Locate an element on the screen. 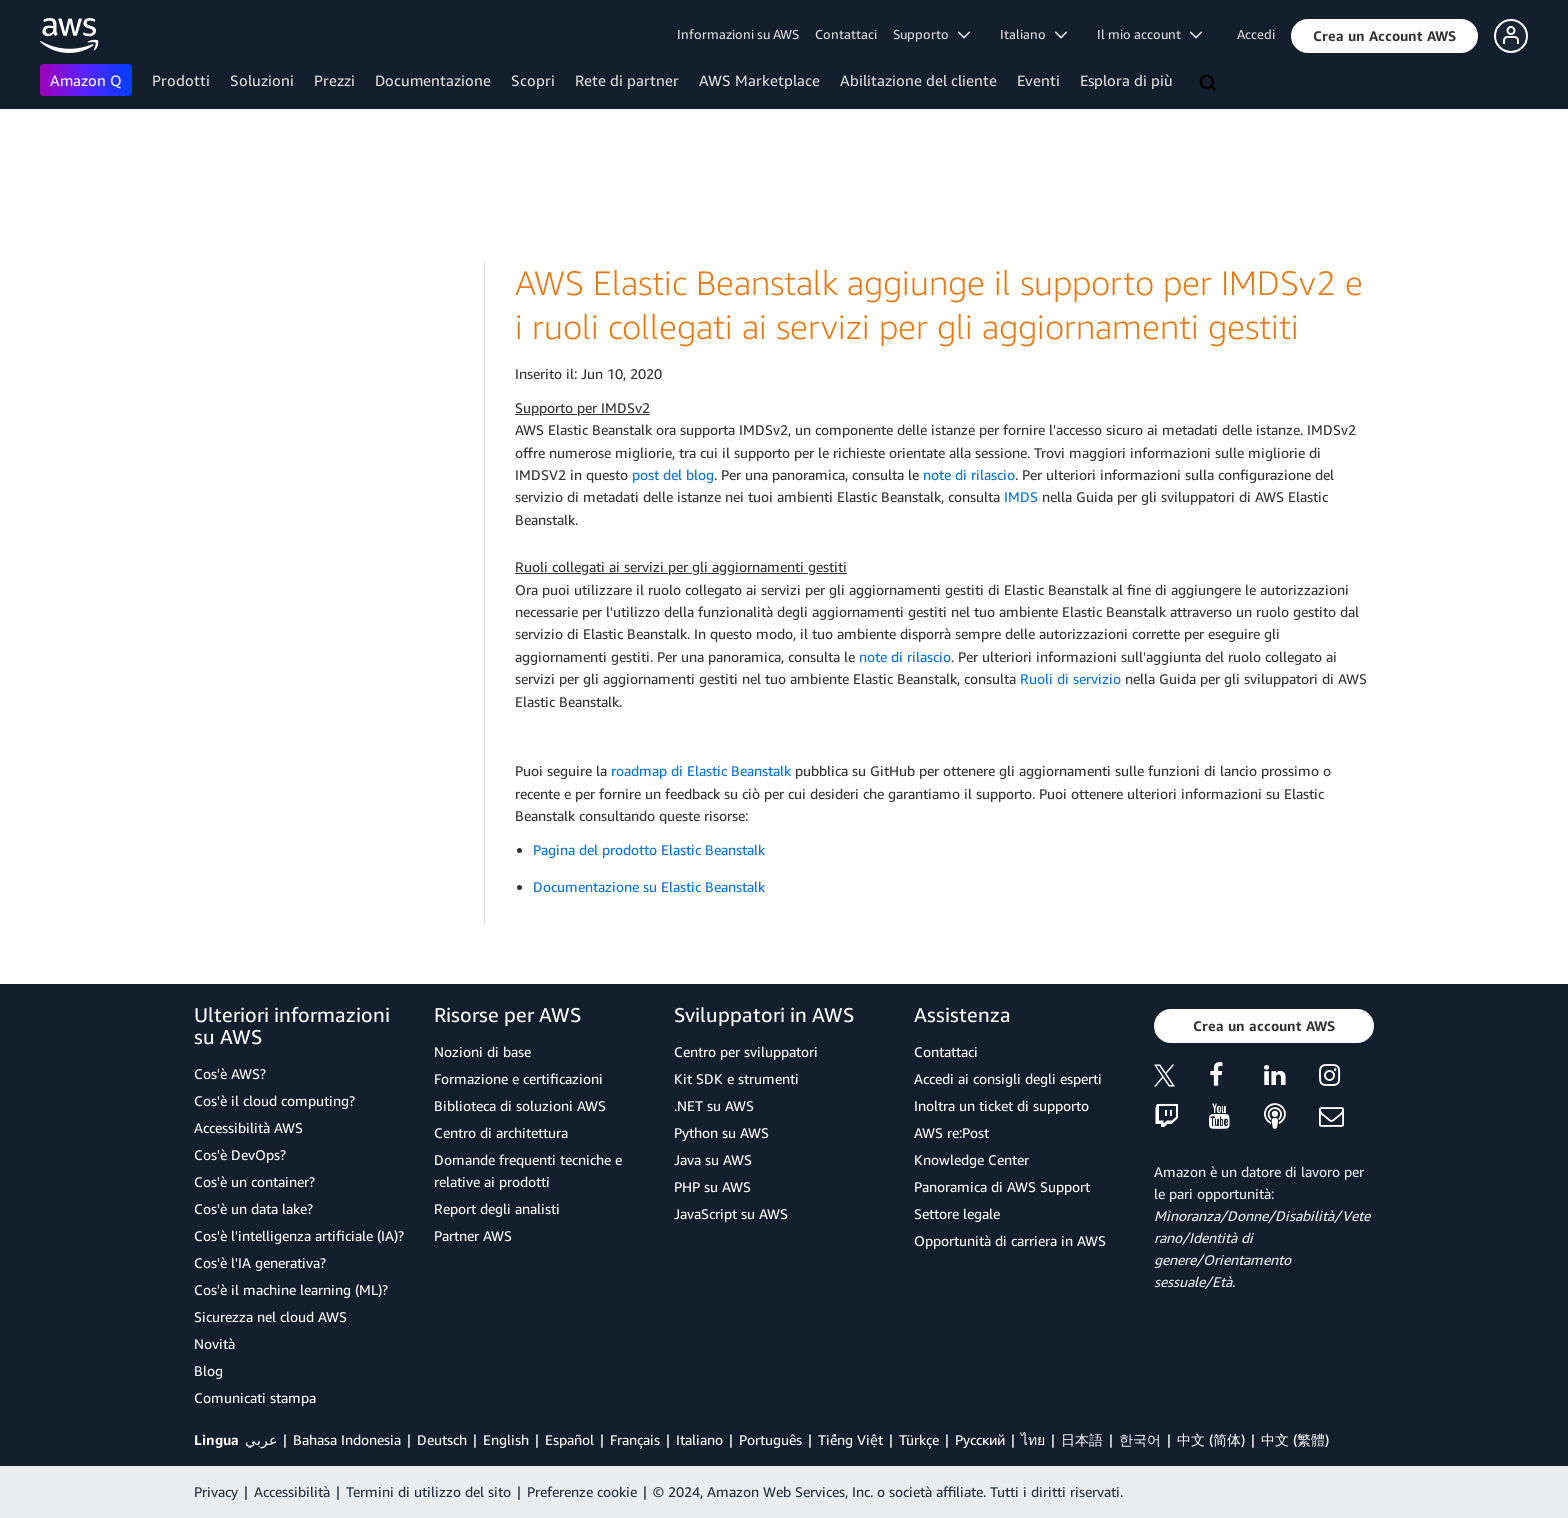 Image resolution: width=1568 pixels, height=1518 pixels. Deutsch is located at coordinates (442, 1439).